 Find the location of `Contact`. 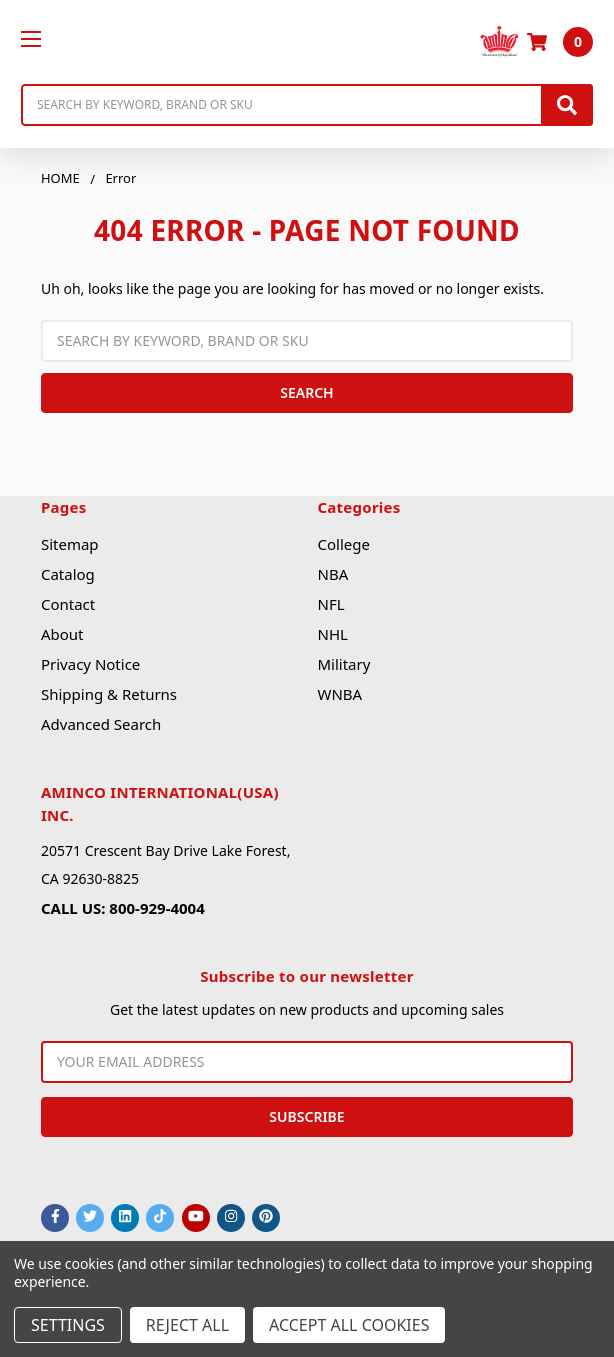

Contact is located at coordinates (68, 604).